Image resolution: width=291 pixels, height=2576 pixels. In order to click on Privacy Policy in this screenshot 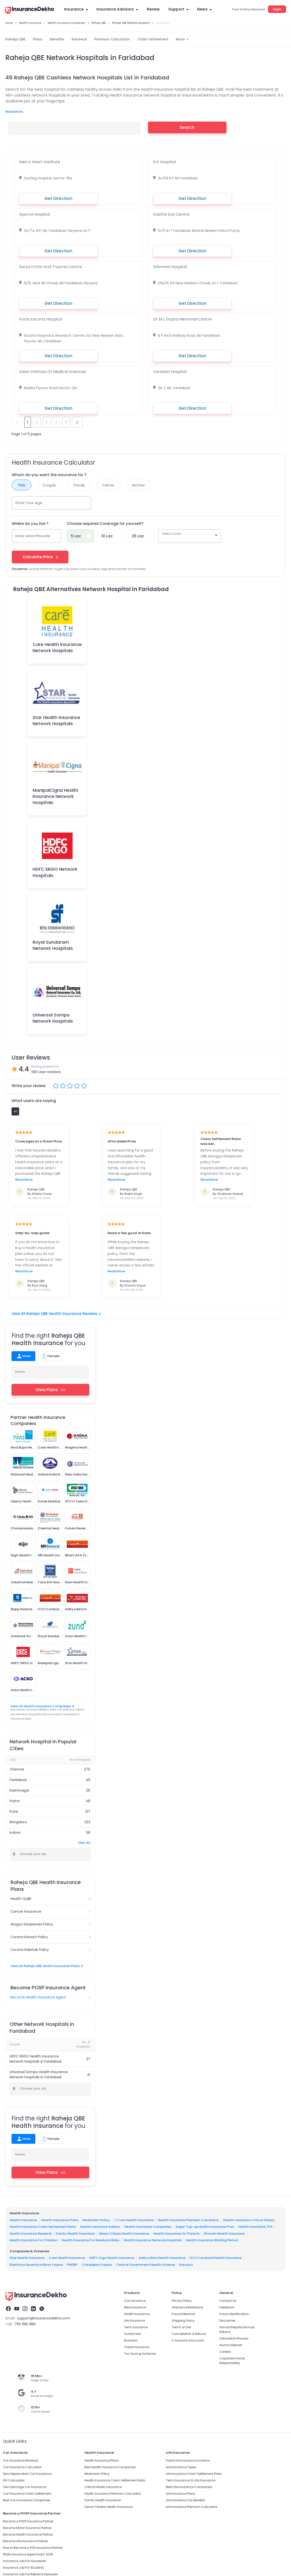, I will do `click(182, 2301)`.